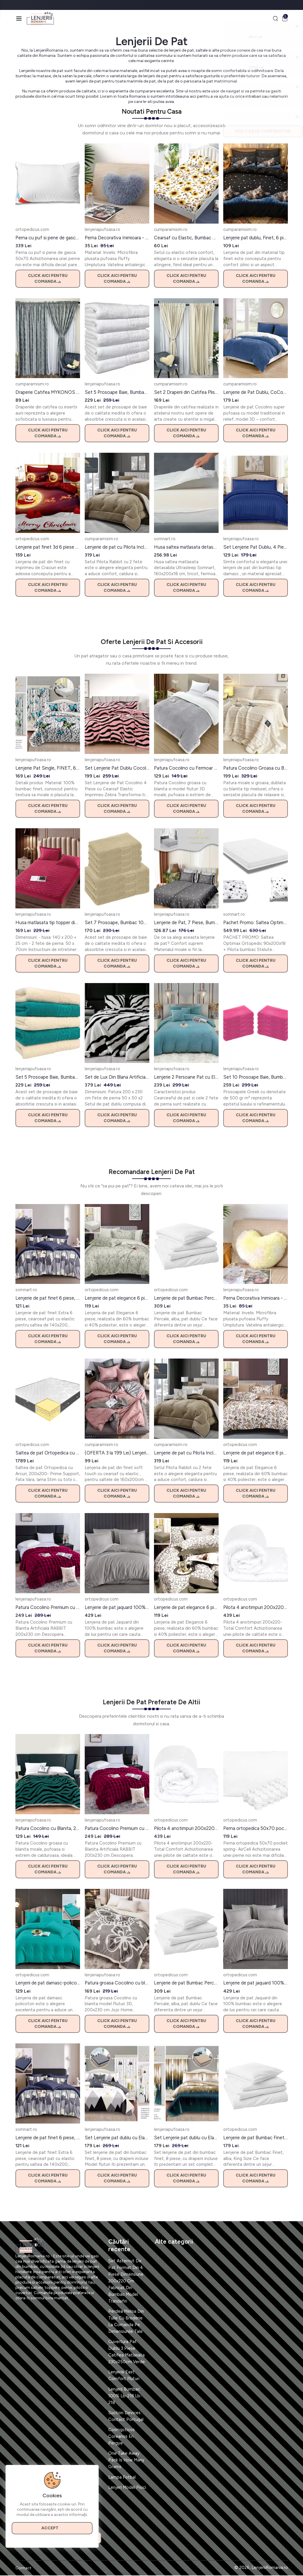 This screenshot has width=303, height=2576. I want to click on Lenjerie East Comfort Fluturi, so click(123, 2376).